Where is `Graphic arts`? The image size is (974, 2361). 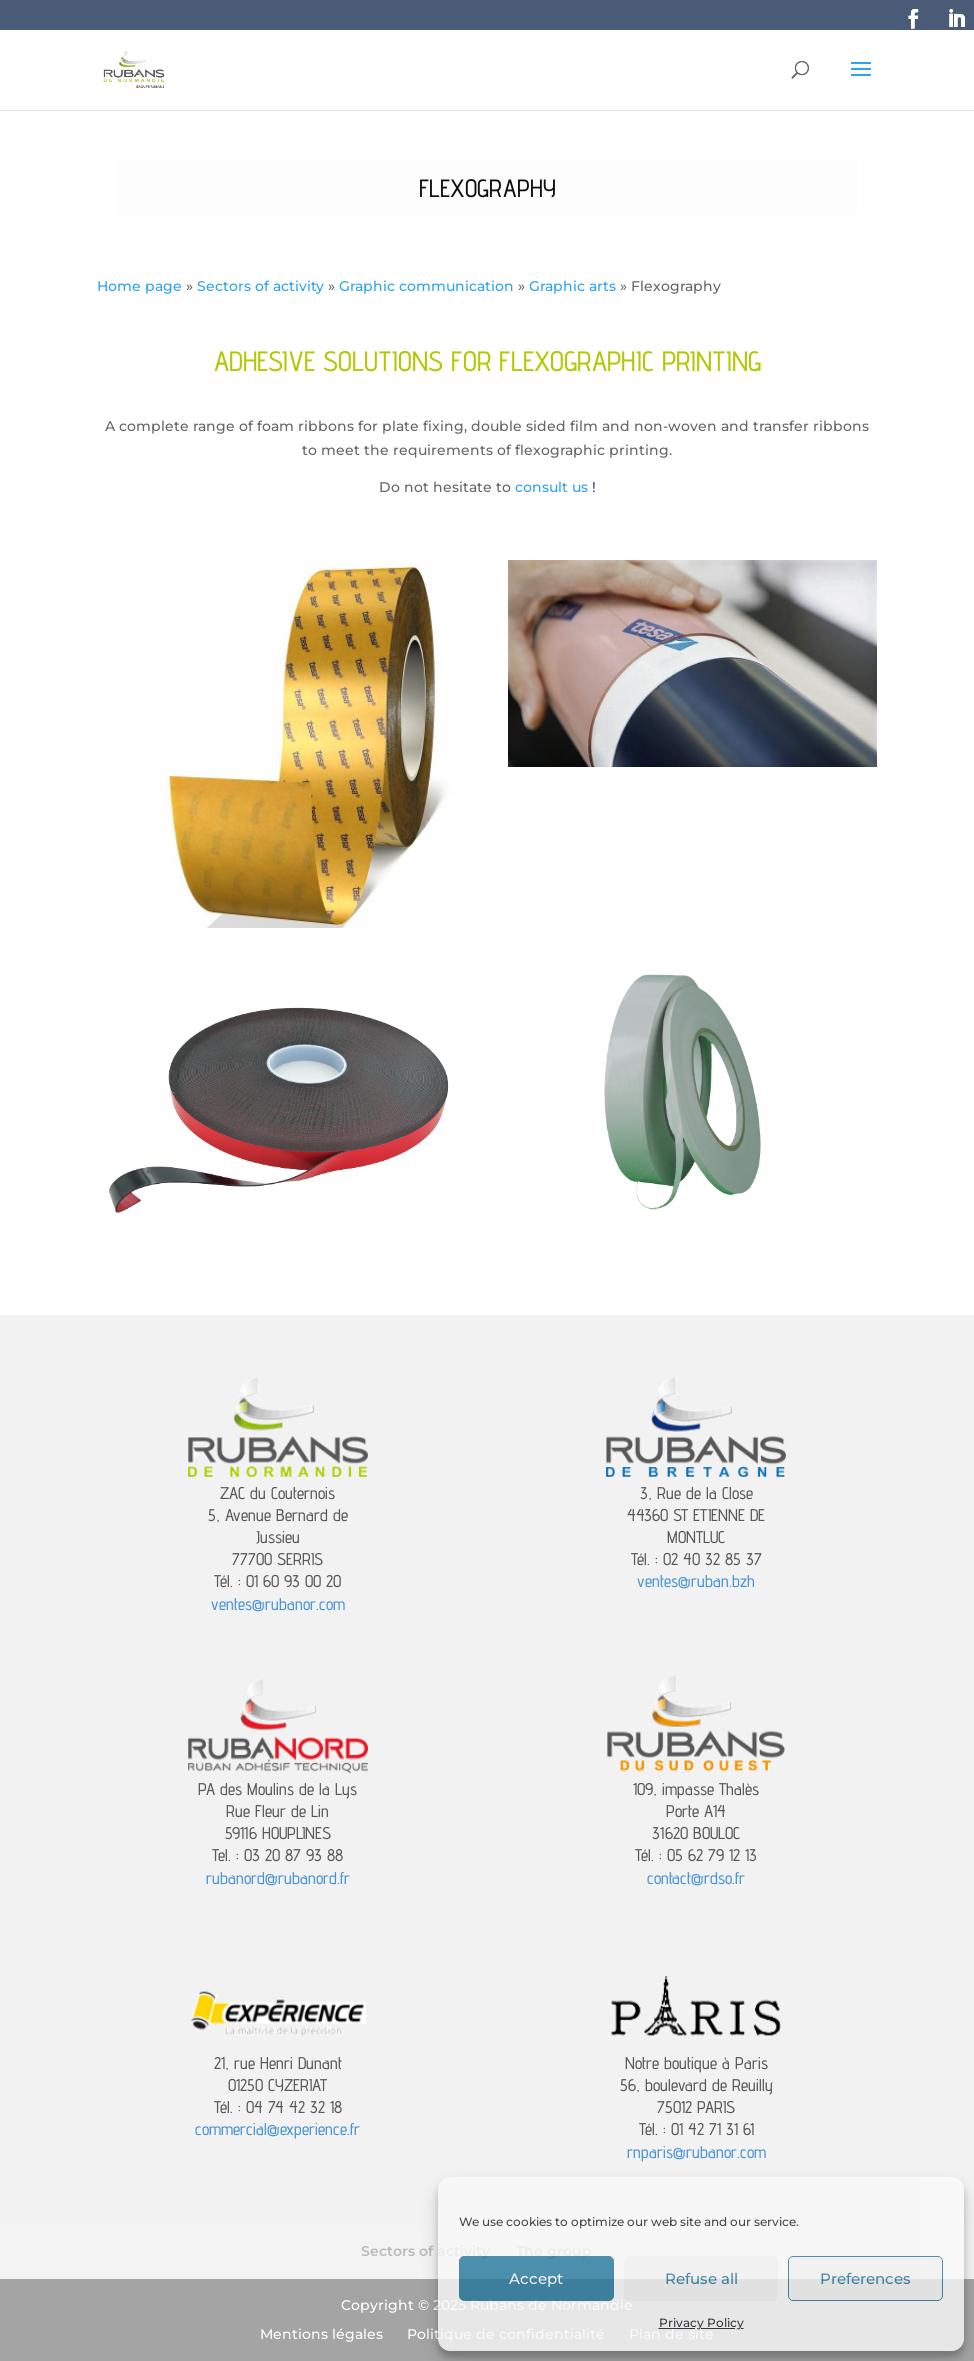
Graphic arts is located at coordinates (572, 286).